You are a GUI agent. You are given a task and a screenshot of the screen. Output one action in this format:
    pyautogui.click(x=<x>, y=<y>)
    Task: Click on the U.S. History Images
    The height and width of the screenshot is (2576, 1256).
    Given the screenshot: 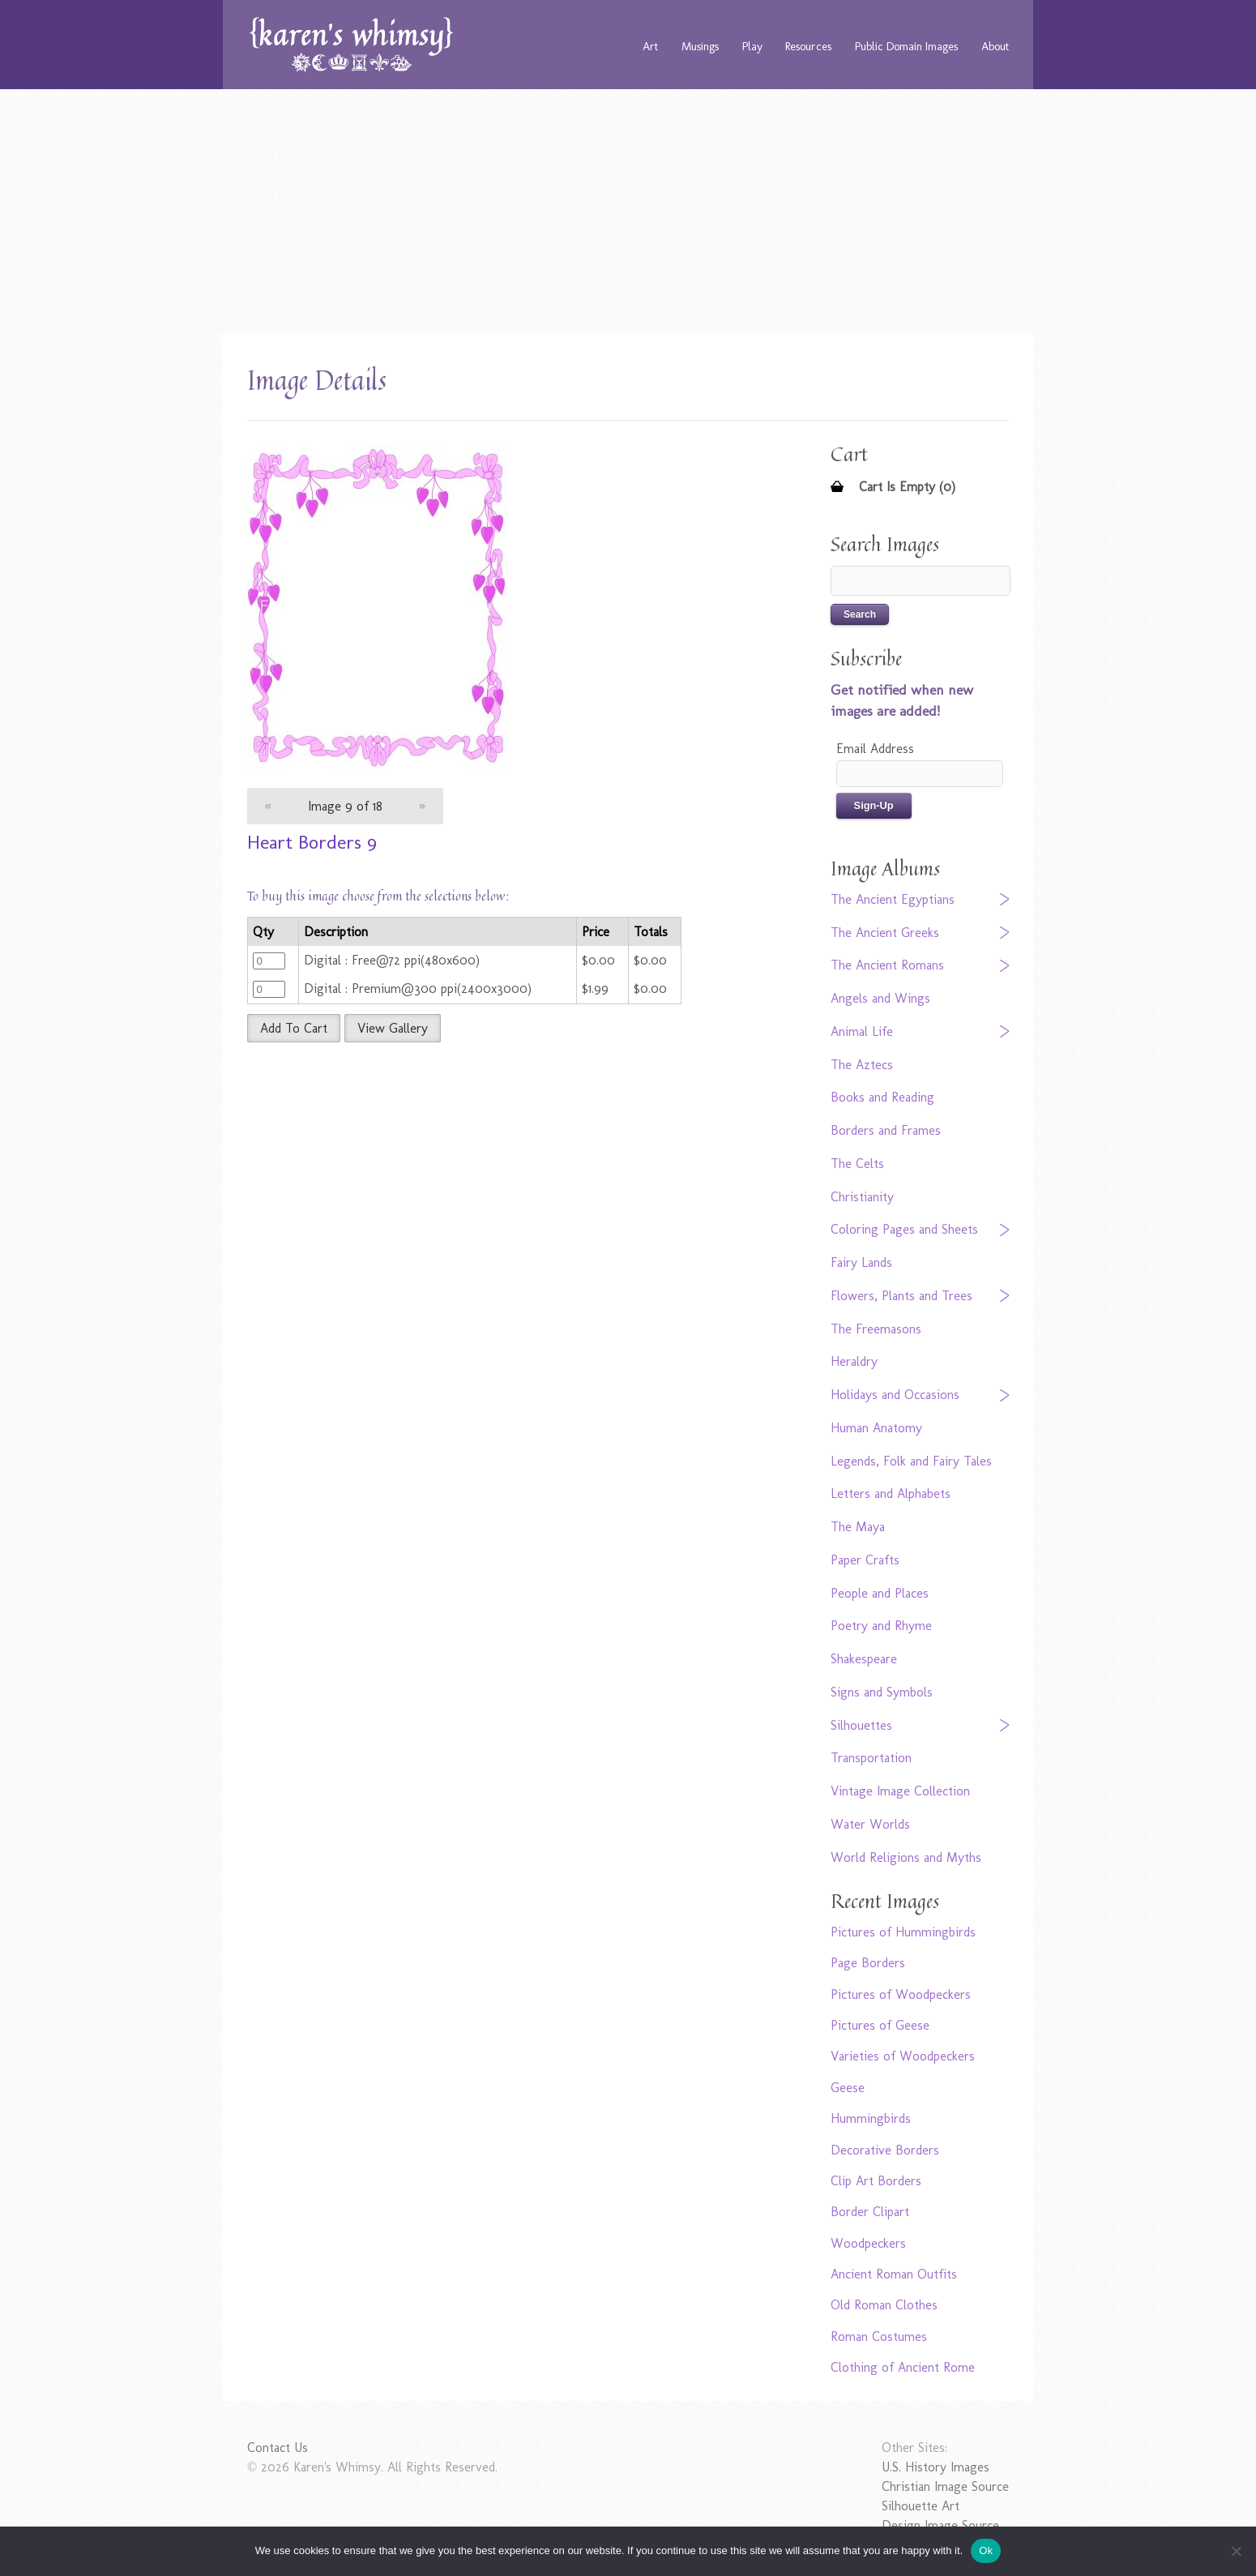 What is the action you would take?
    pyautogui.click(x=935, y=2467)
    